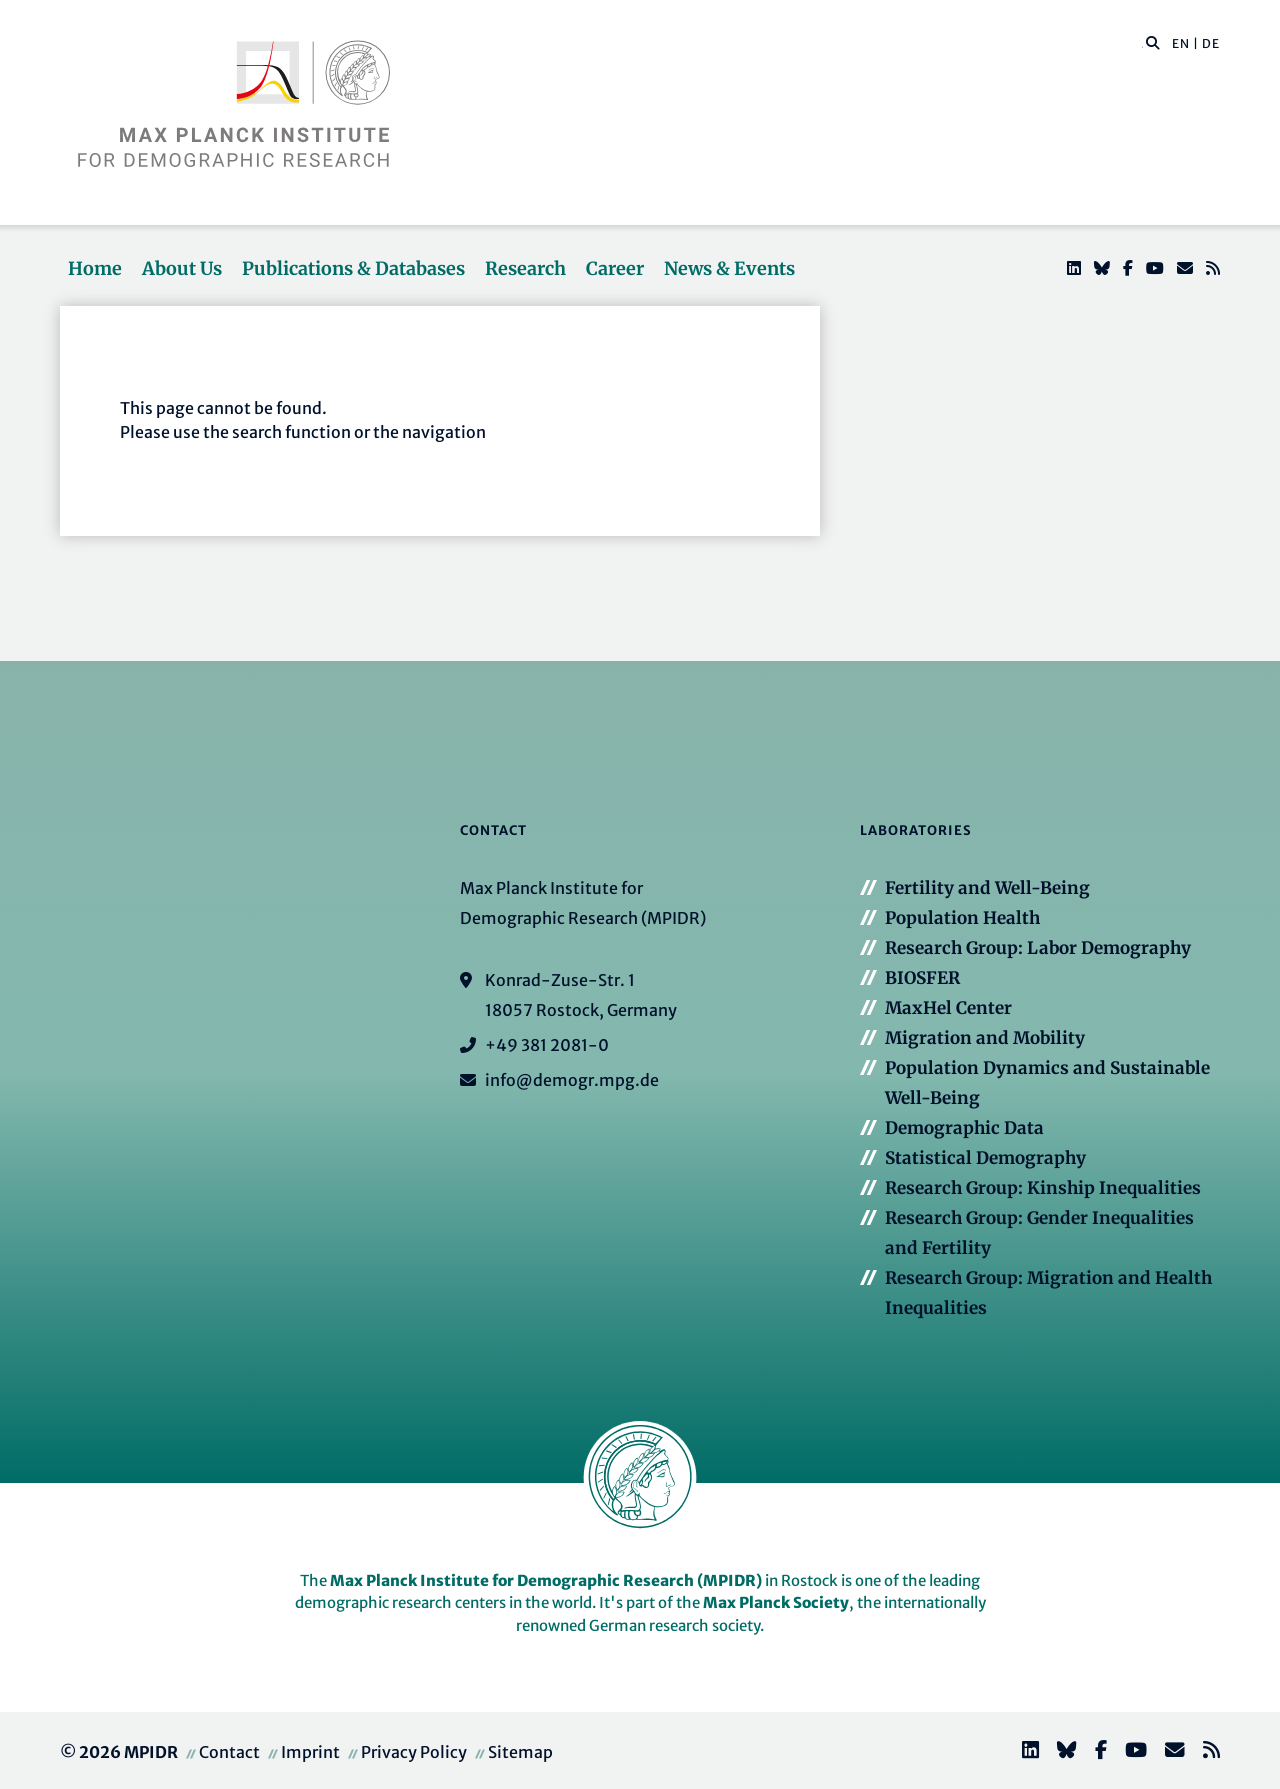 Image resolution: width=1280 pixels, height=1789 pixels. What do you see at coordinates (229, 1752) in the screenshot?
I see `Contact` at bounding box center [229, 1752].